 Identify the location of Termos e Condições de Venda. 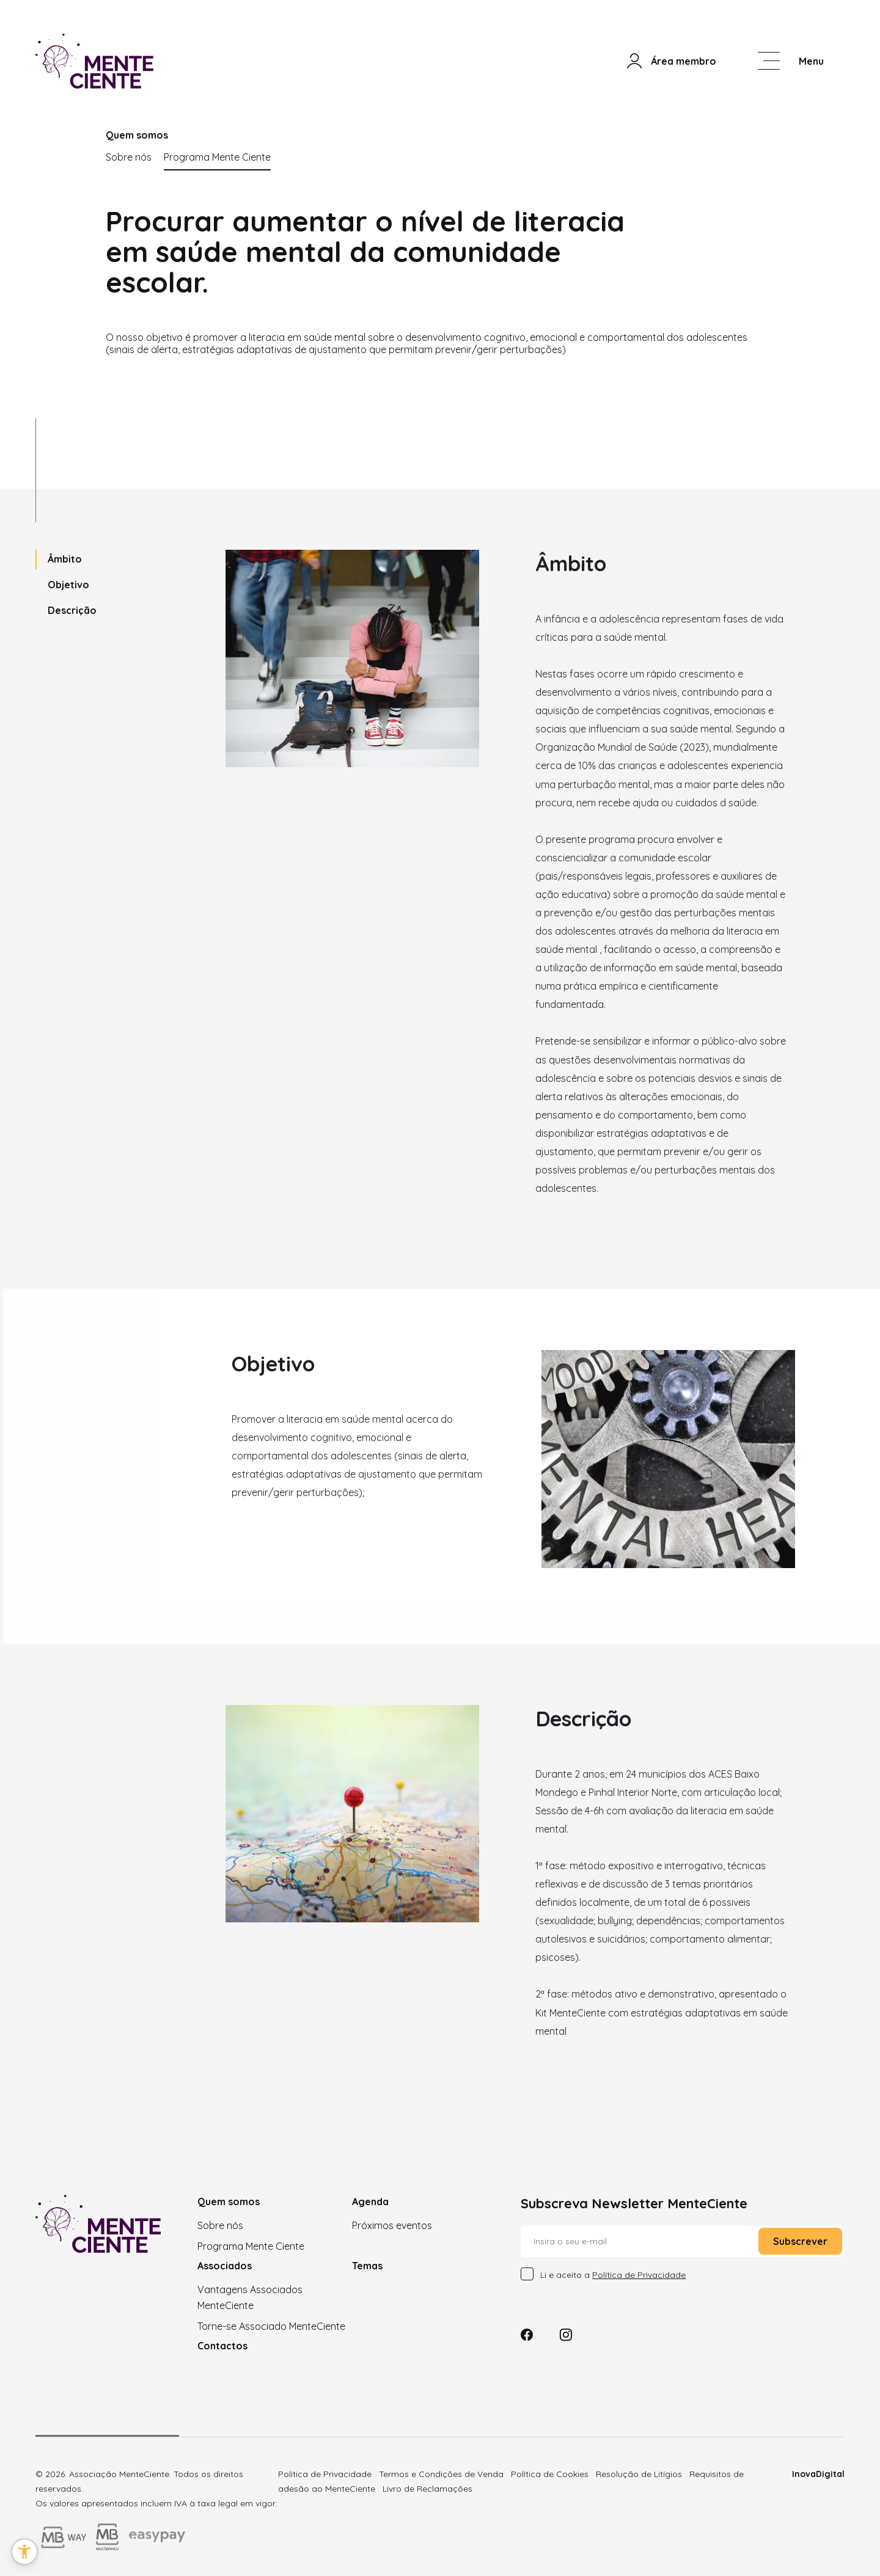
(441, 2473).